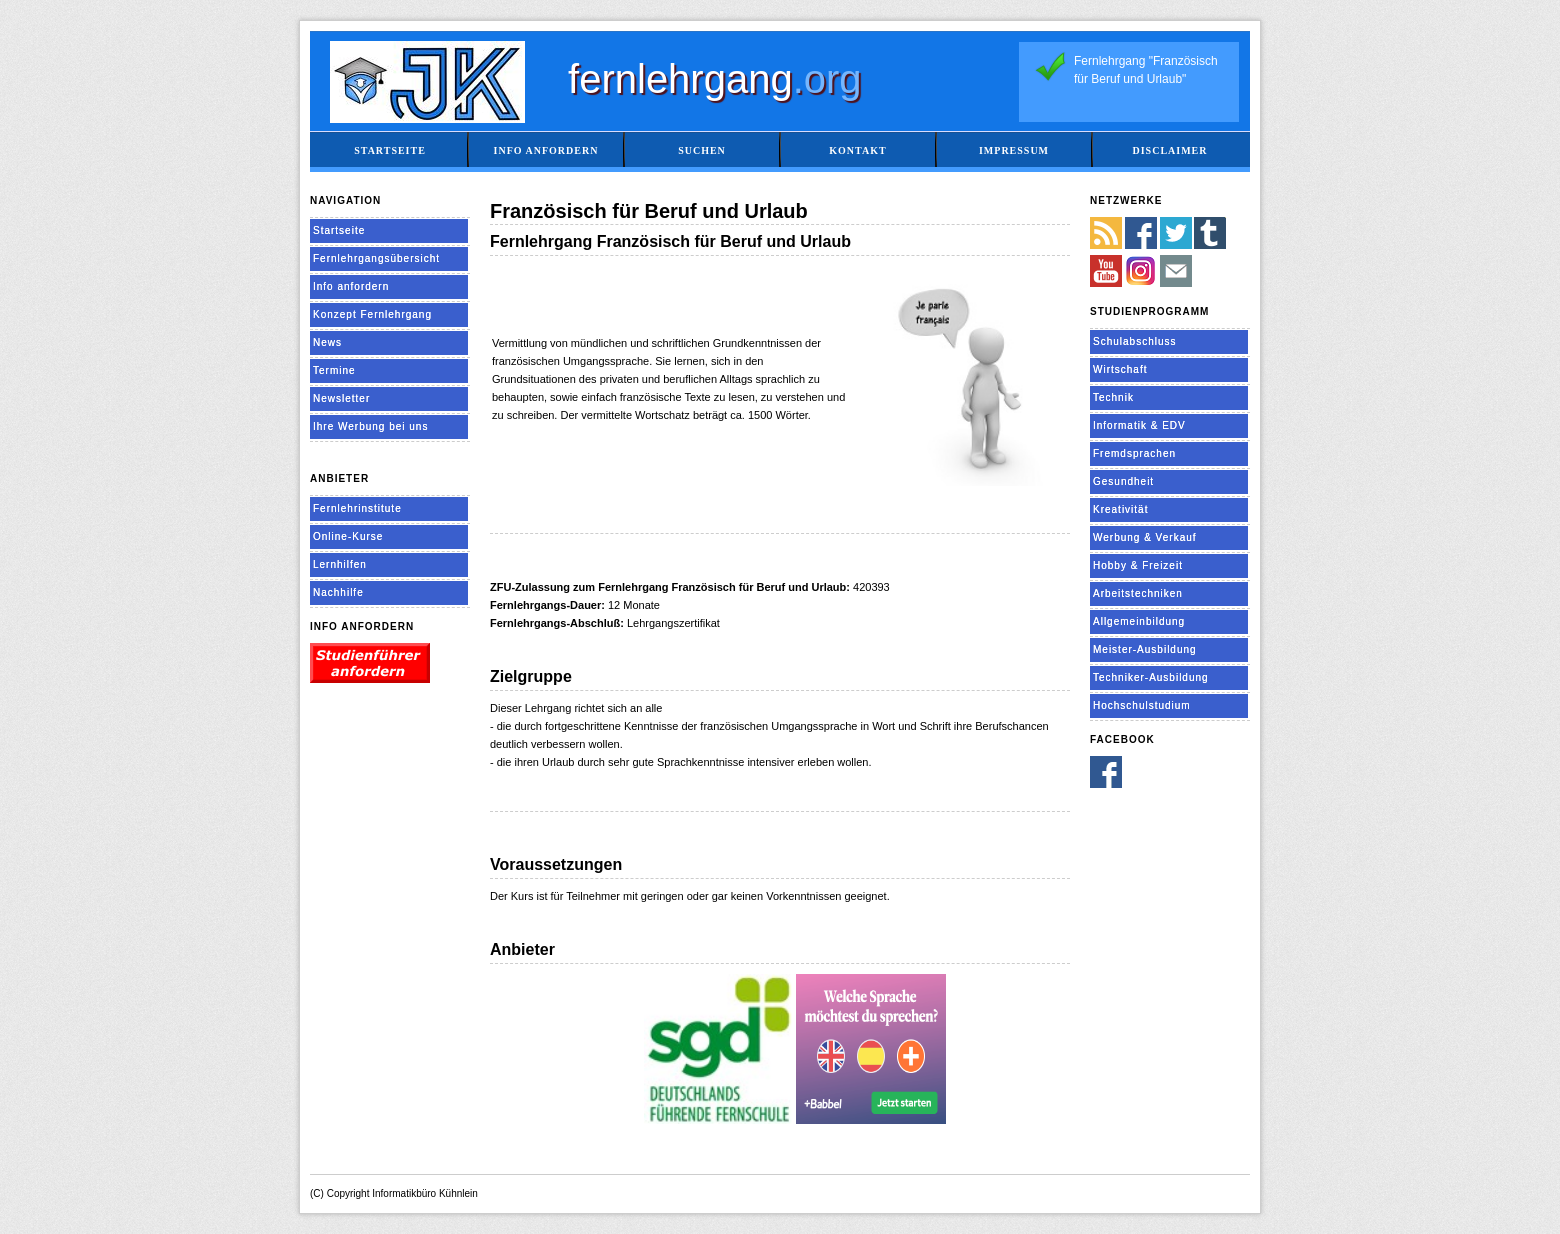 The image size is (1560, 1234). I want to click on Werbung & Verkauf, so click(1145, 537).